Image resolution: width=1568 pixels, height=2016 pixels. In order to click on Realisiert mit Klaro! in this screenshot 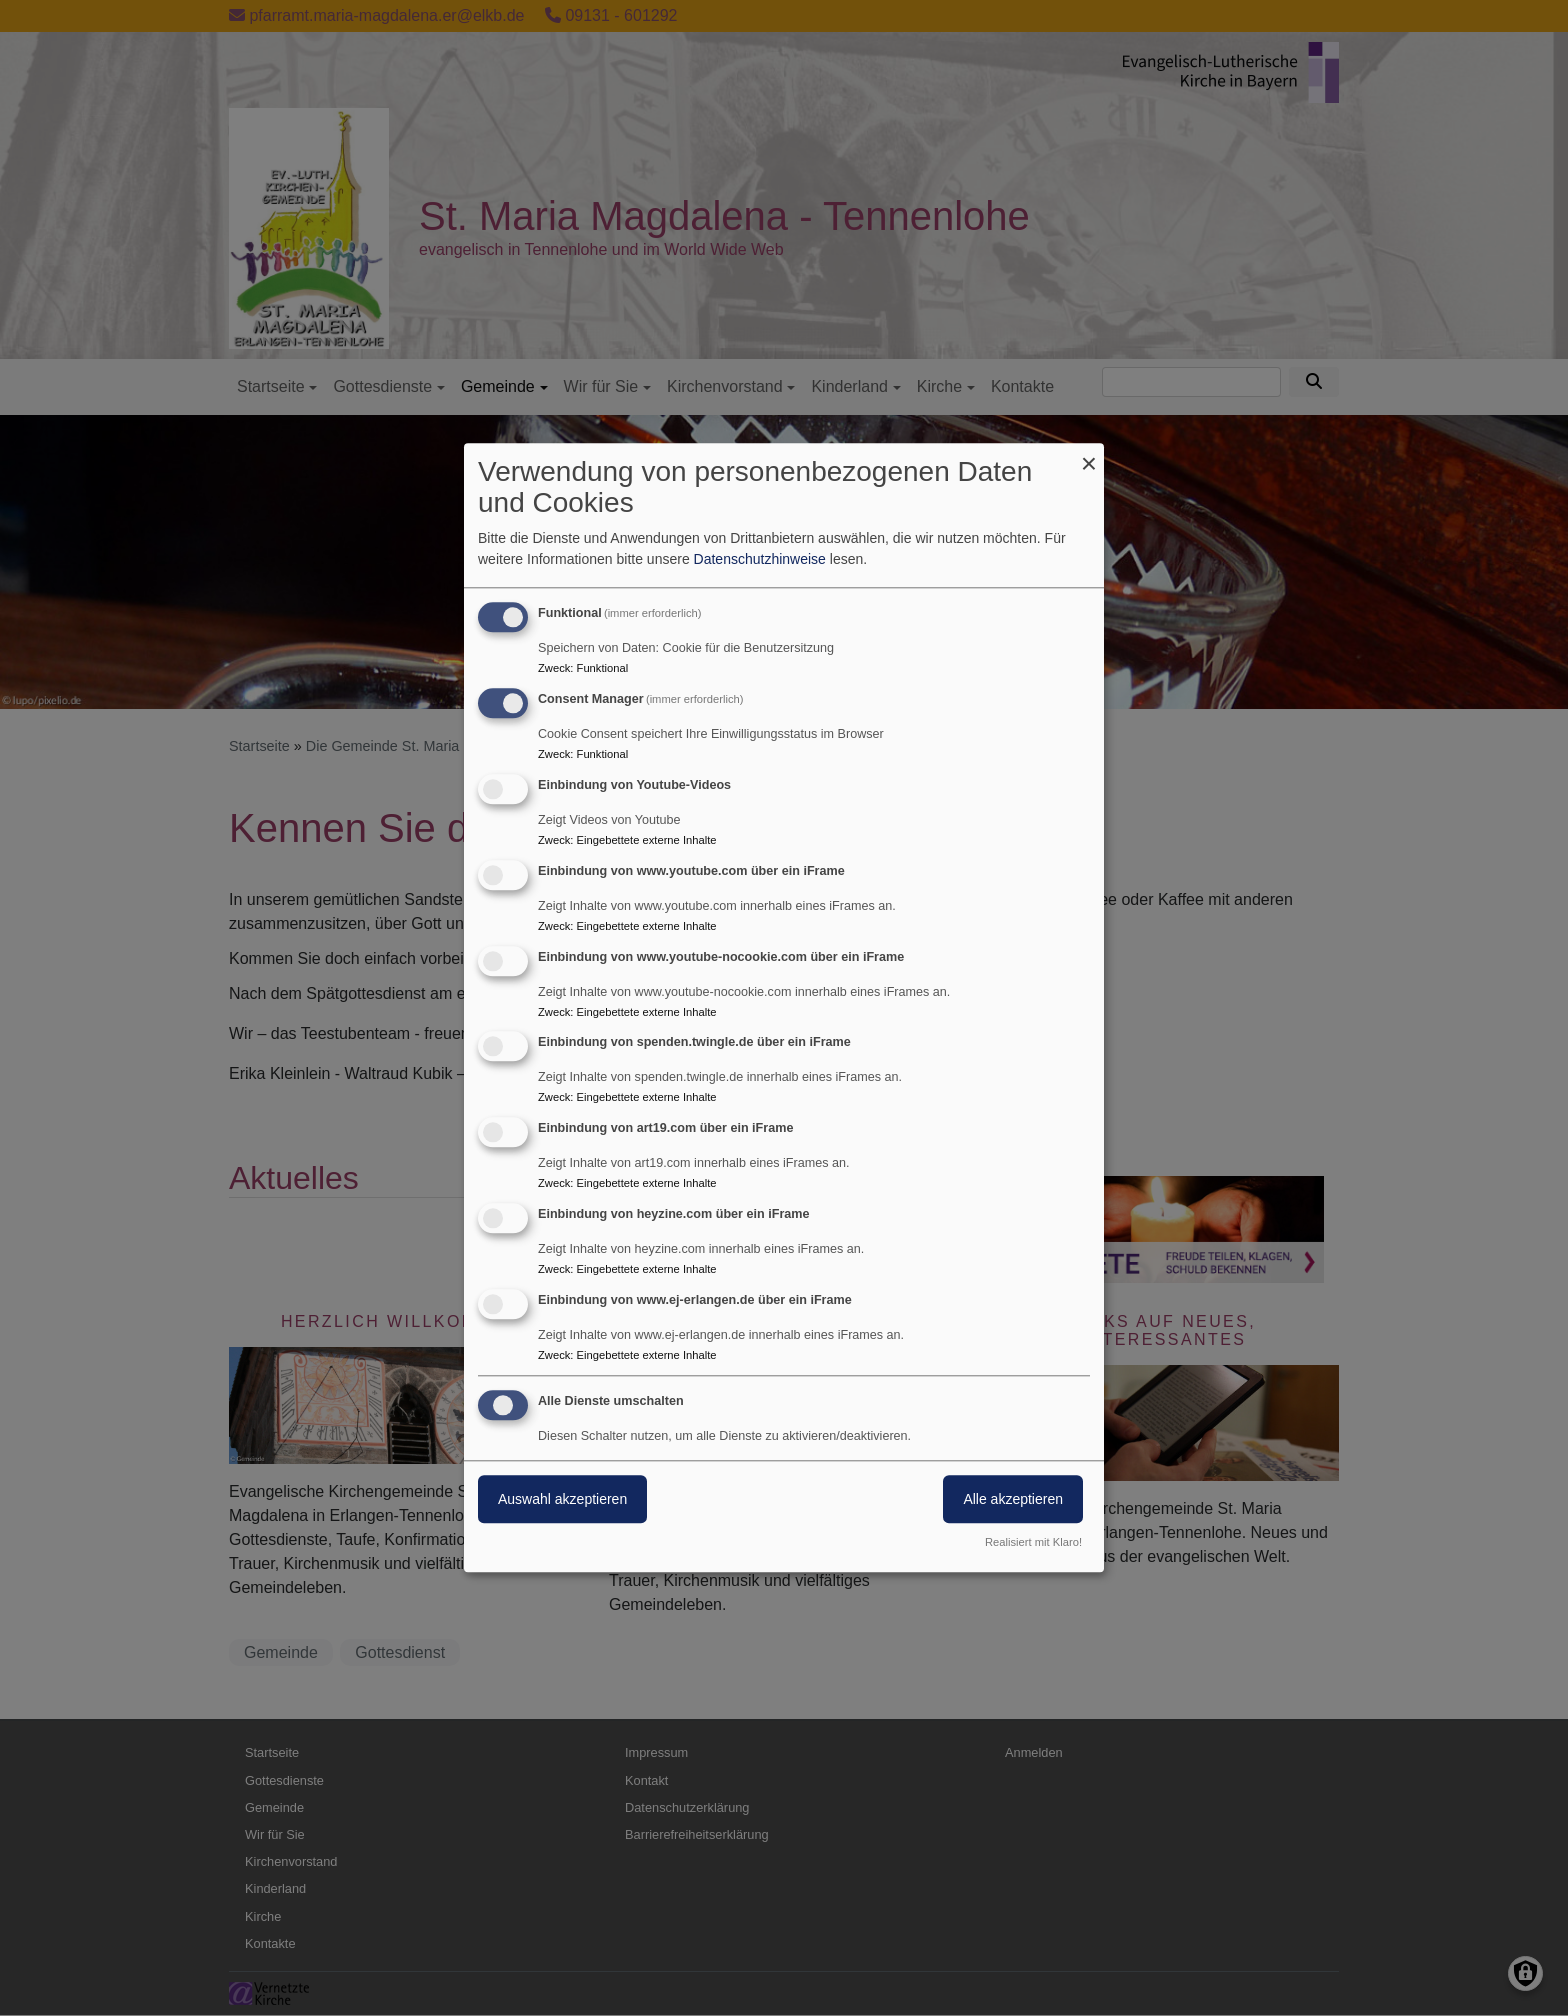, I will do `click(1033, 1543)`.